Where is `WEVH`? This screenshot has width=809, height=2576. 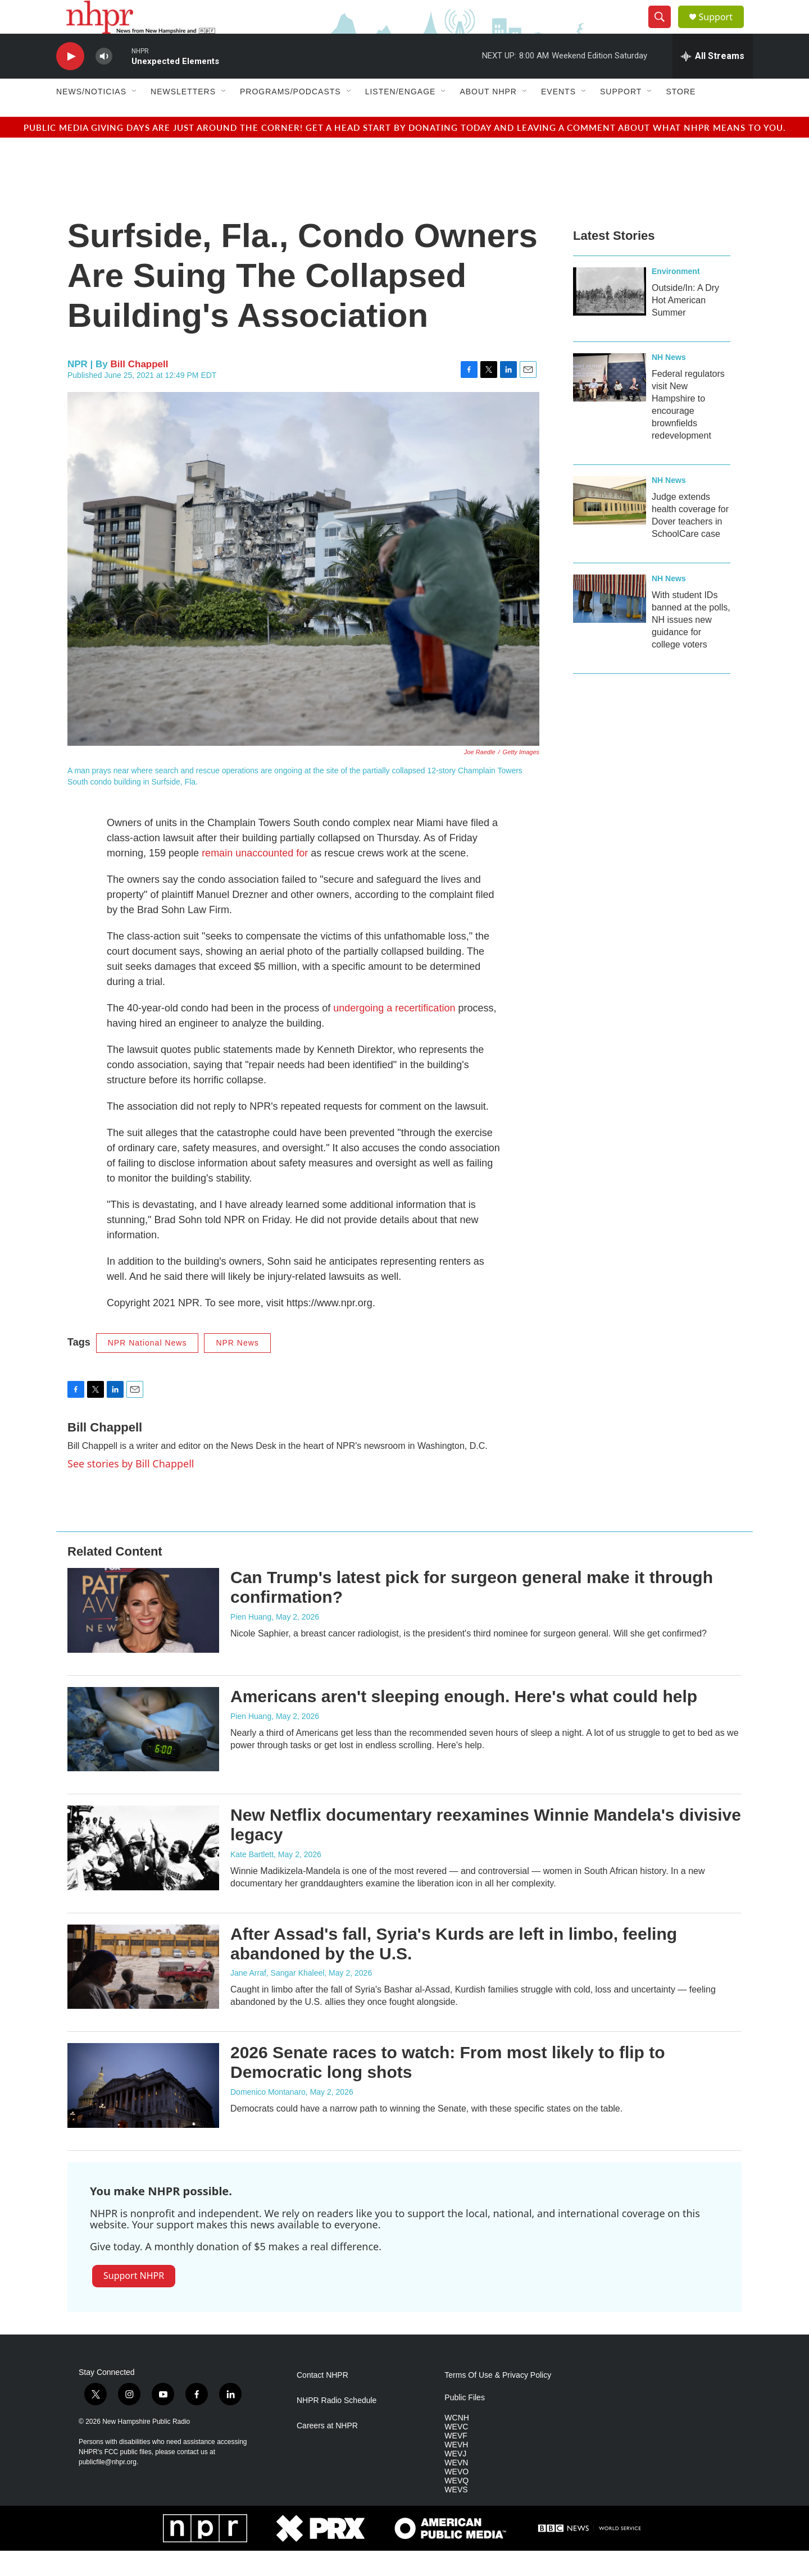 WEVH is located at coordinates (456, 2470).